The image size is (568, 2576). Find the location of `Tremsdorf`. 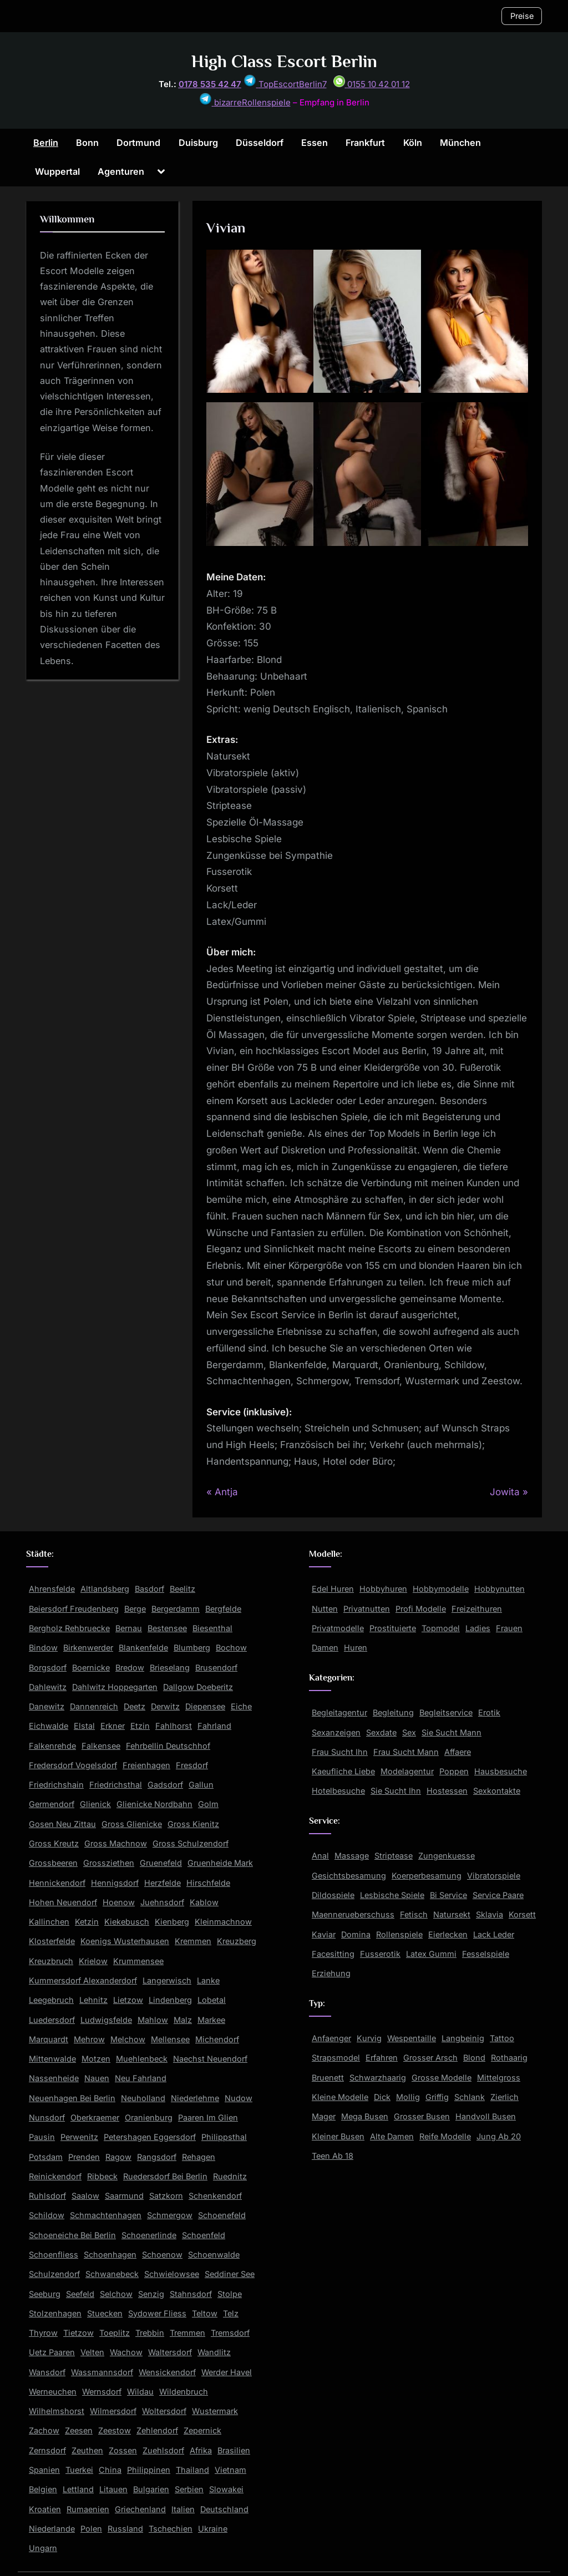

Tremsdorf is located at coordinates (230, 2332).